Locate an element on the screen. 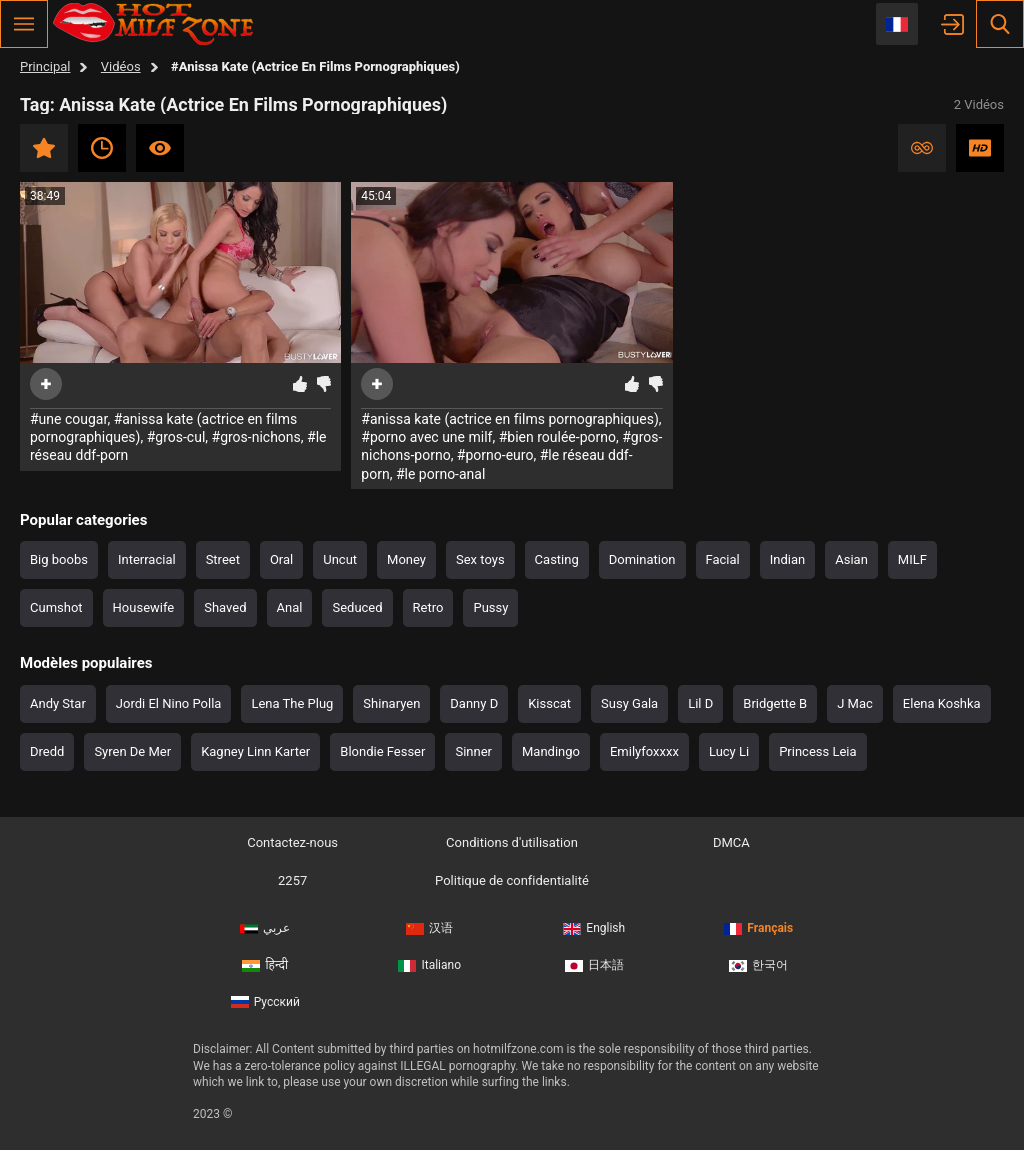 Image resolution: width=1024 pixels, height=1150 pixels. Sinner is located at coordinates (473, 751).